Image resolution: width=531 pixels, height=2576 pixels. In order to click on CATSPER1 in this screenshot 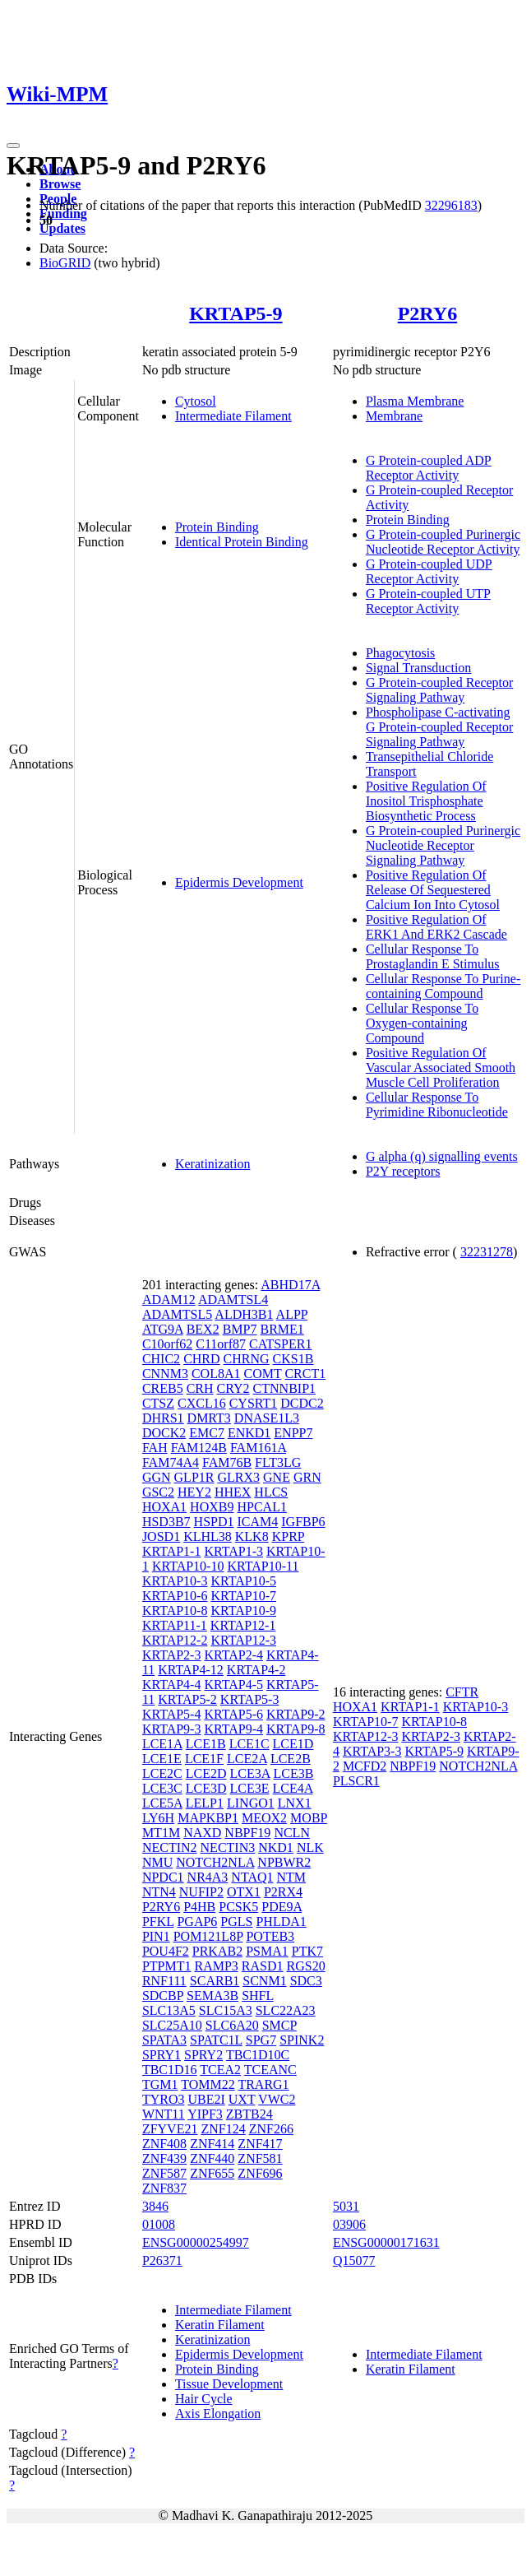, I will do `click(280, 1344)`.